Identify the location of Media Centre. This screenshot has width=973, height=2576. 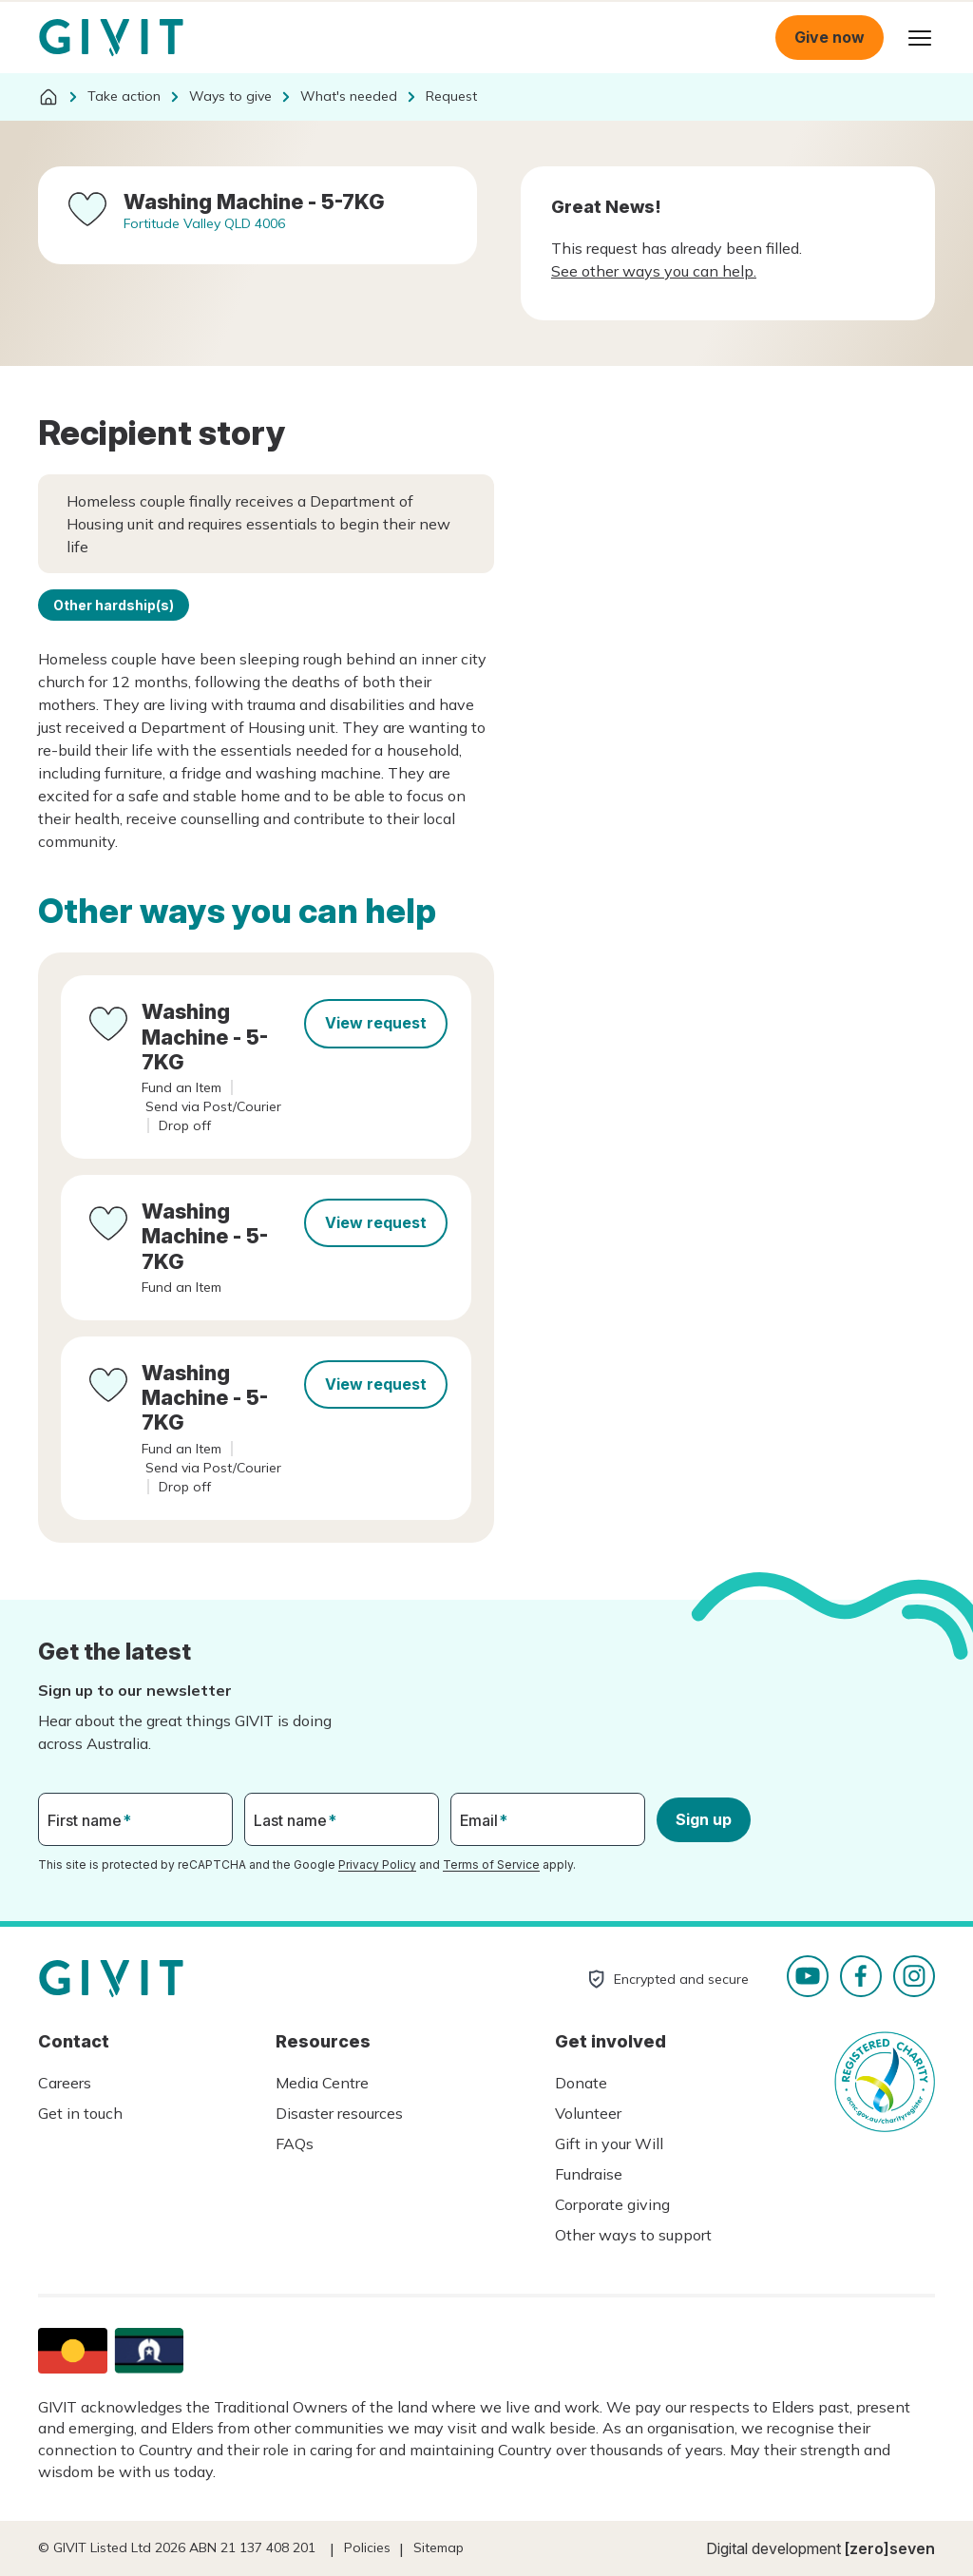
(322, 2082).